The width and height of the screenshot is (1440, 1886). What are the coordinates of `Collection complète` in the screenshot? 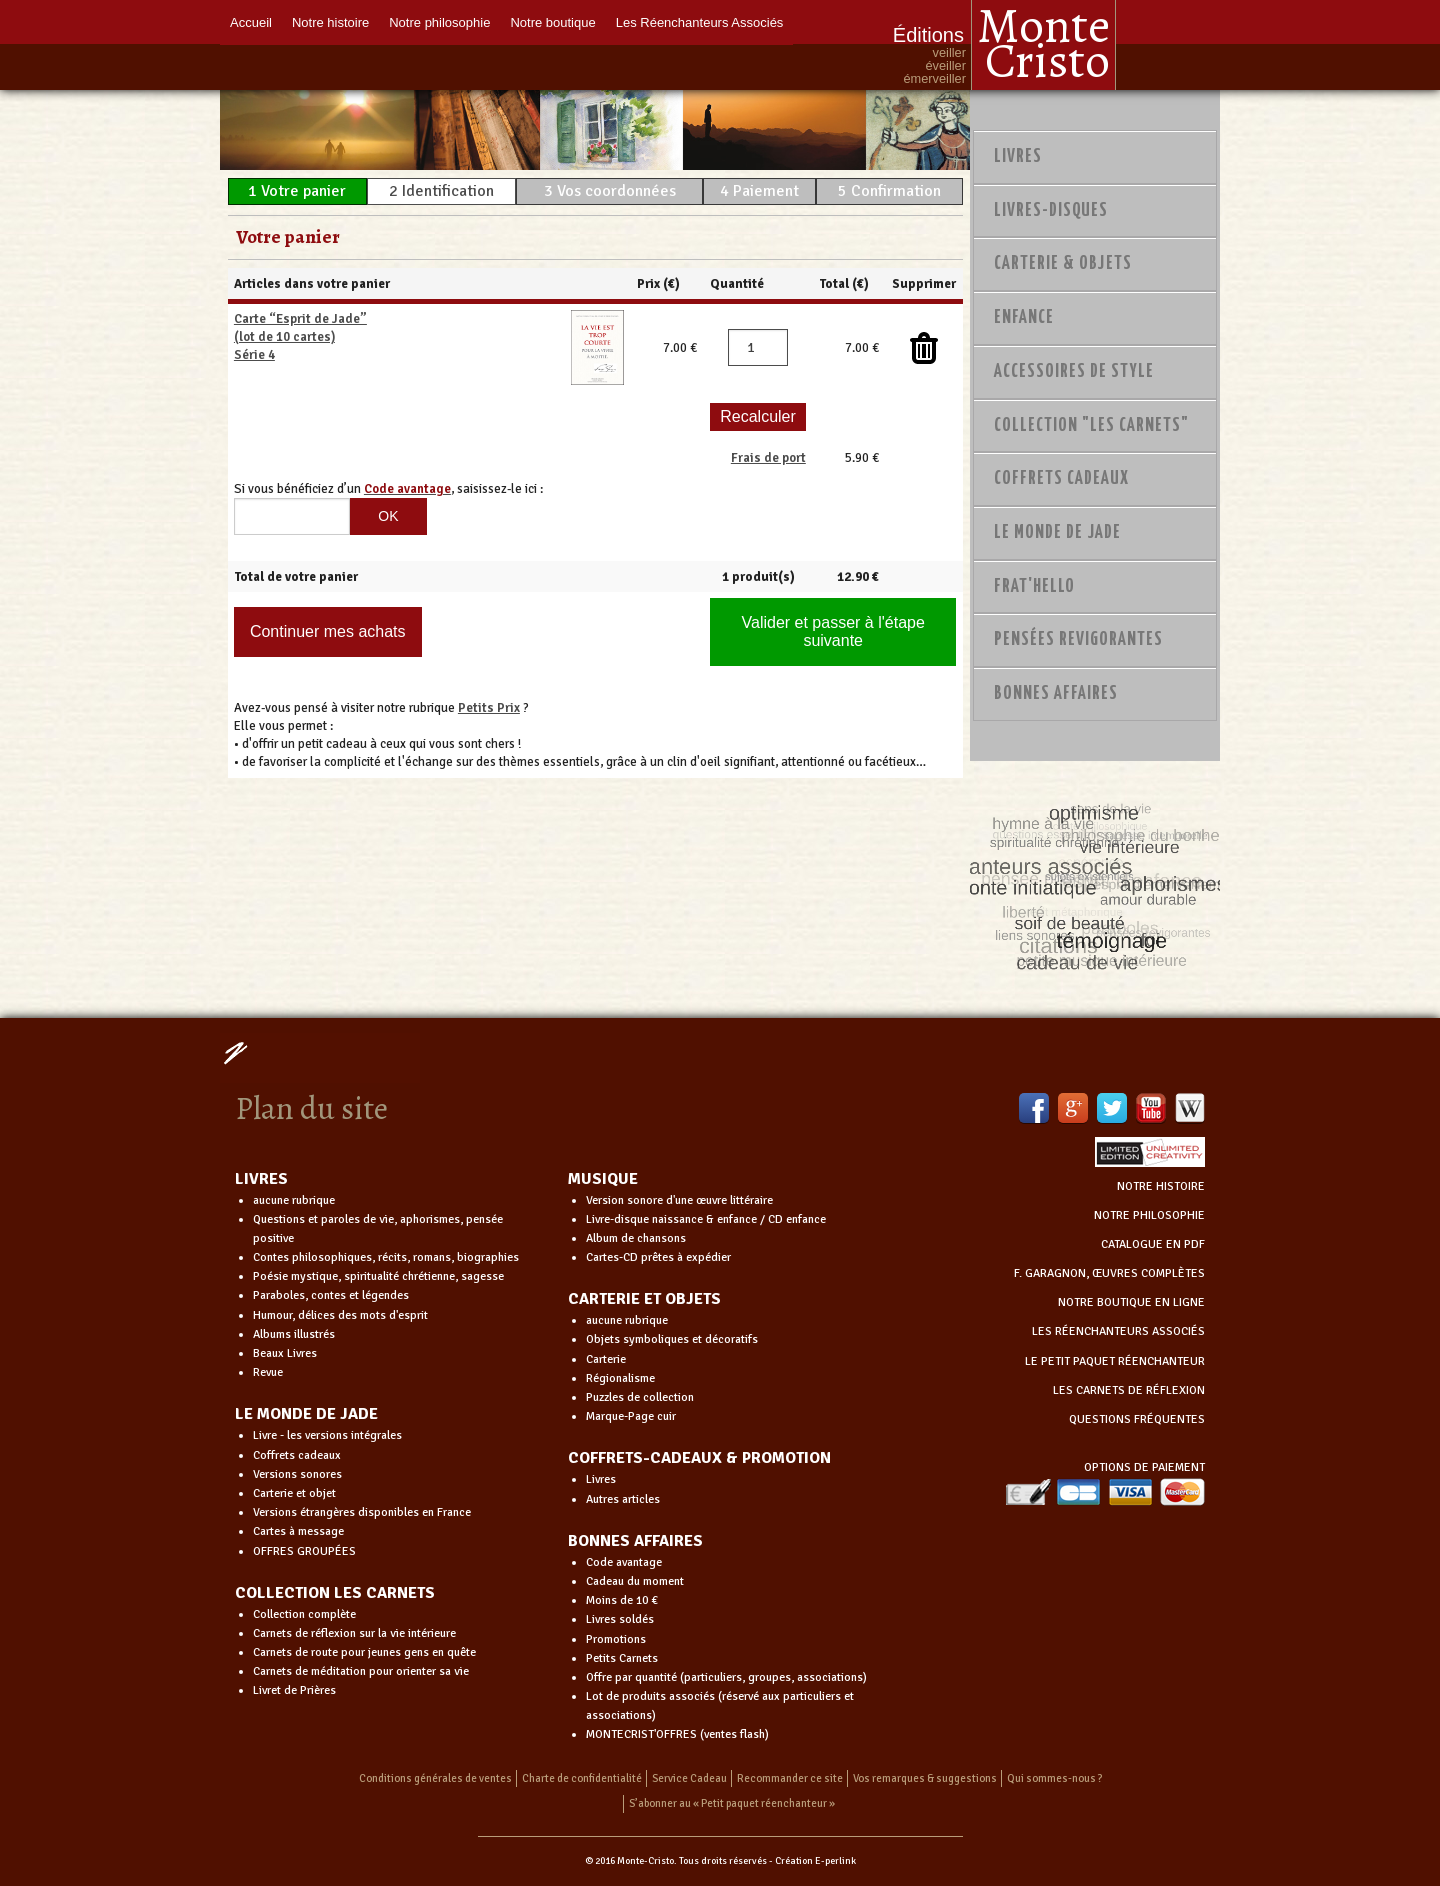 It's located at (304, 1614).